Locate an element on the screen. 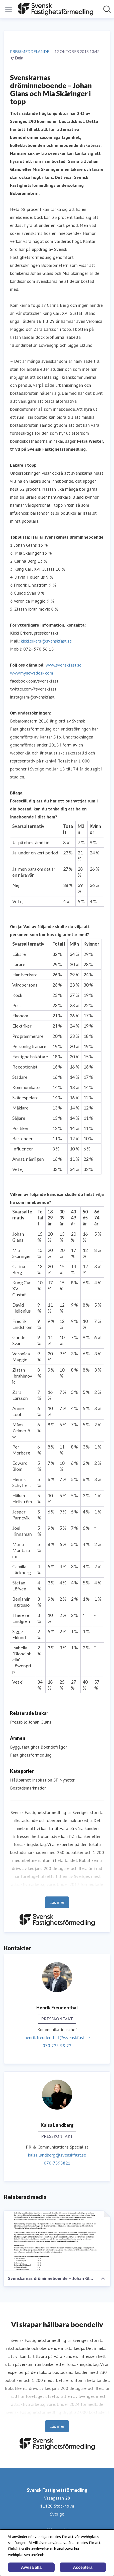 The height and width of the screenshot is (2576, 114). kaisa.lundberg@svenskfast.se is located at coordinates (57, 2155).